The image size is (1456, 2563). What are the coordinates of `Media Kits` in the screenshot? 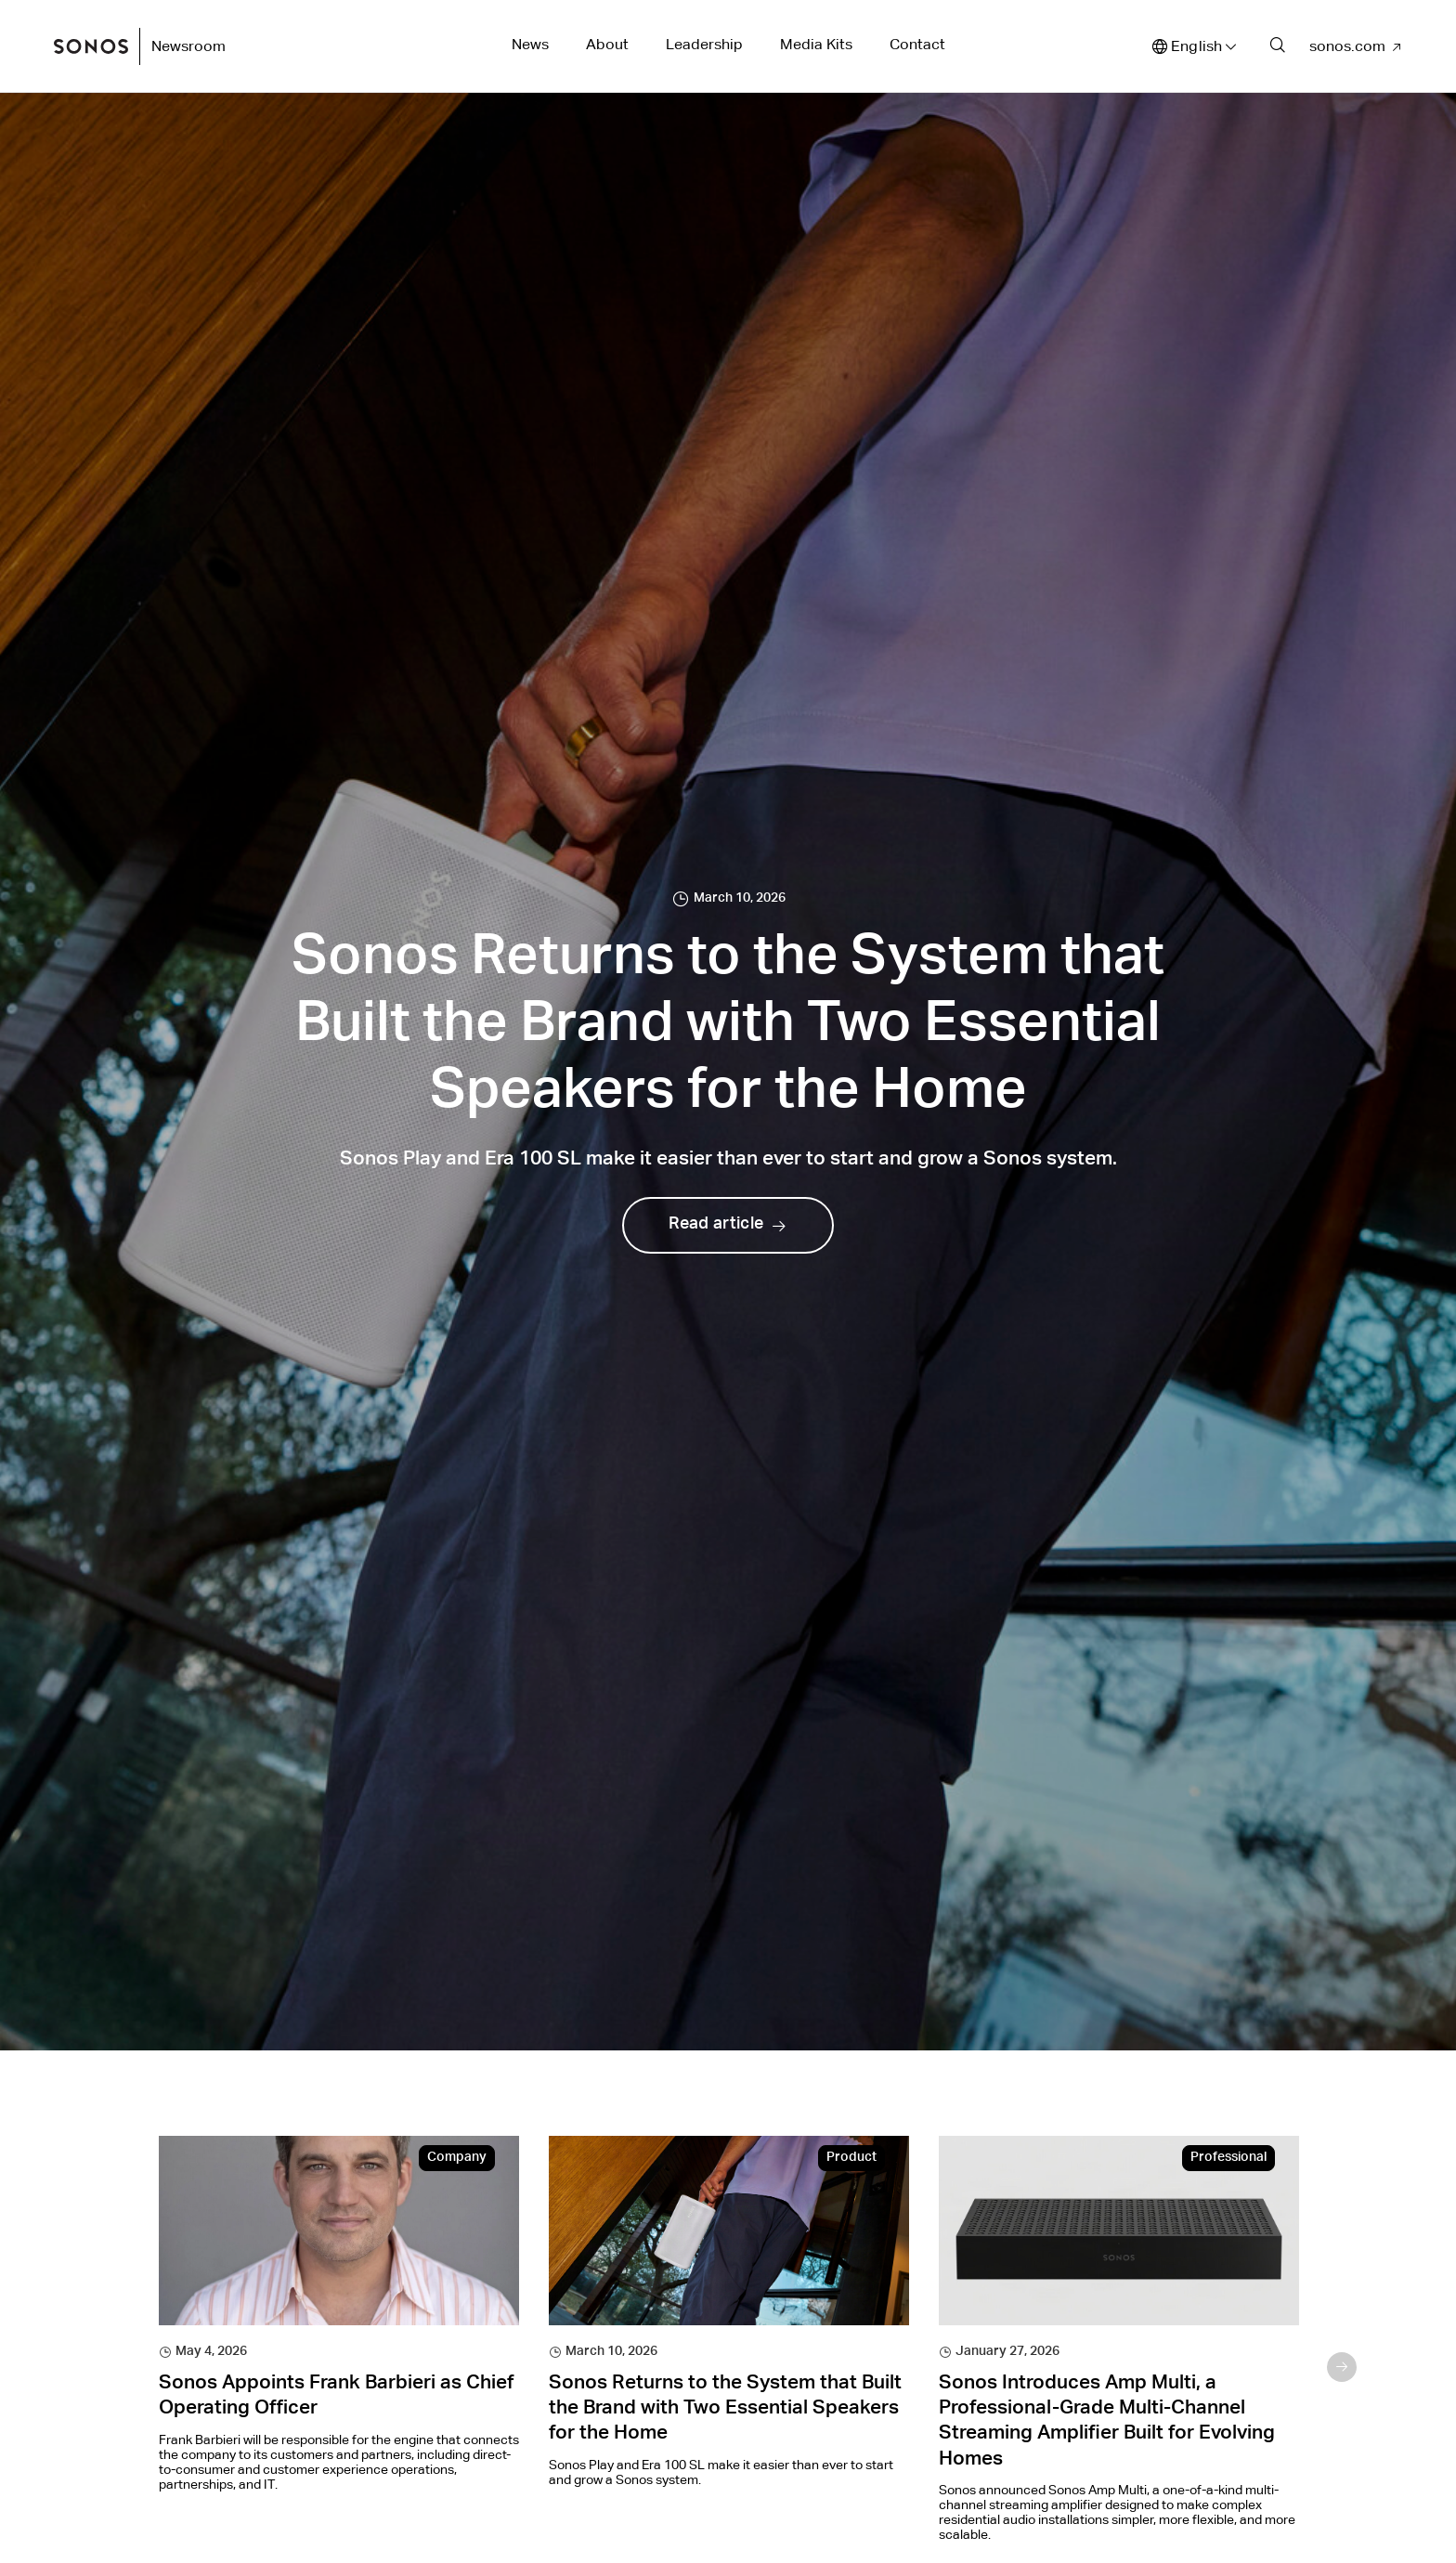 It's located at (816, 44).